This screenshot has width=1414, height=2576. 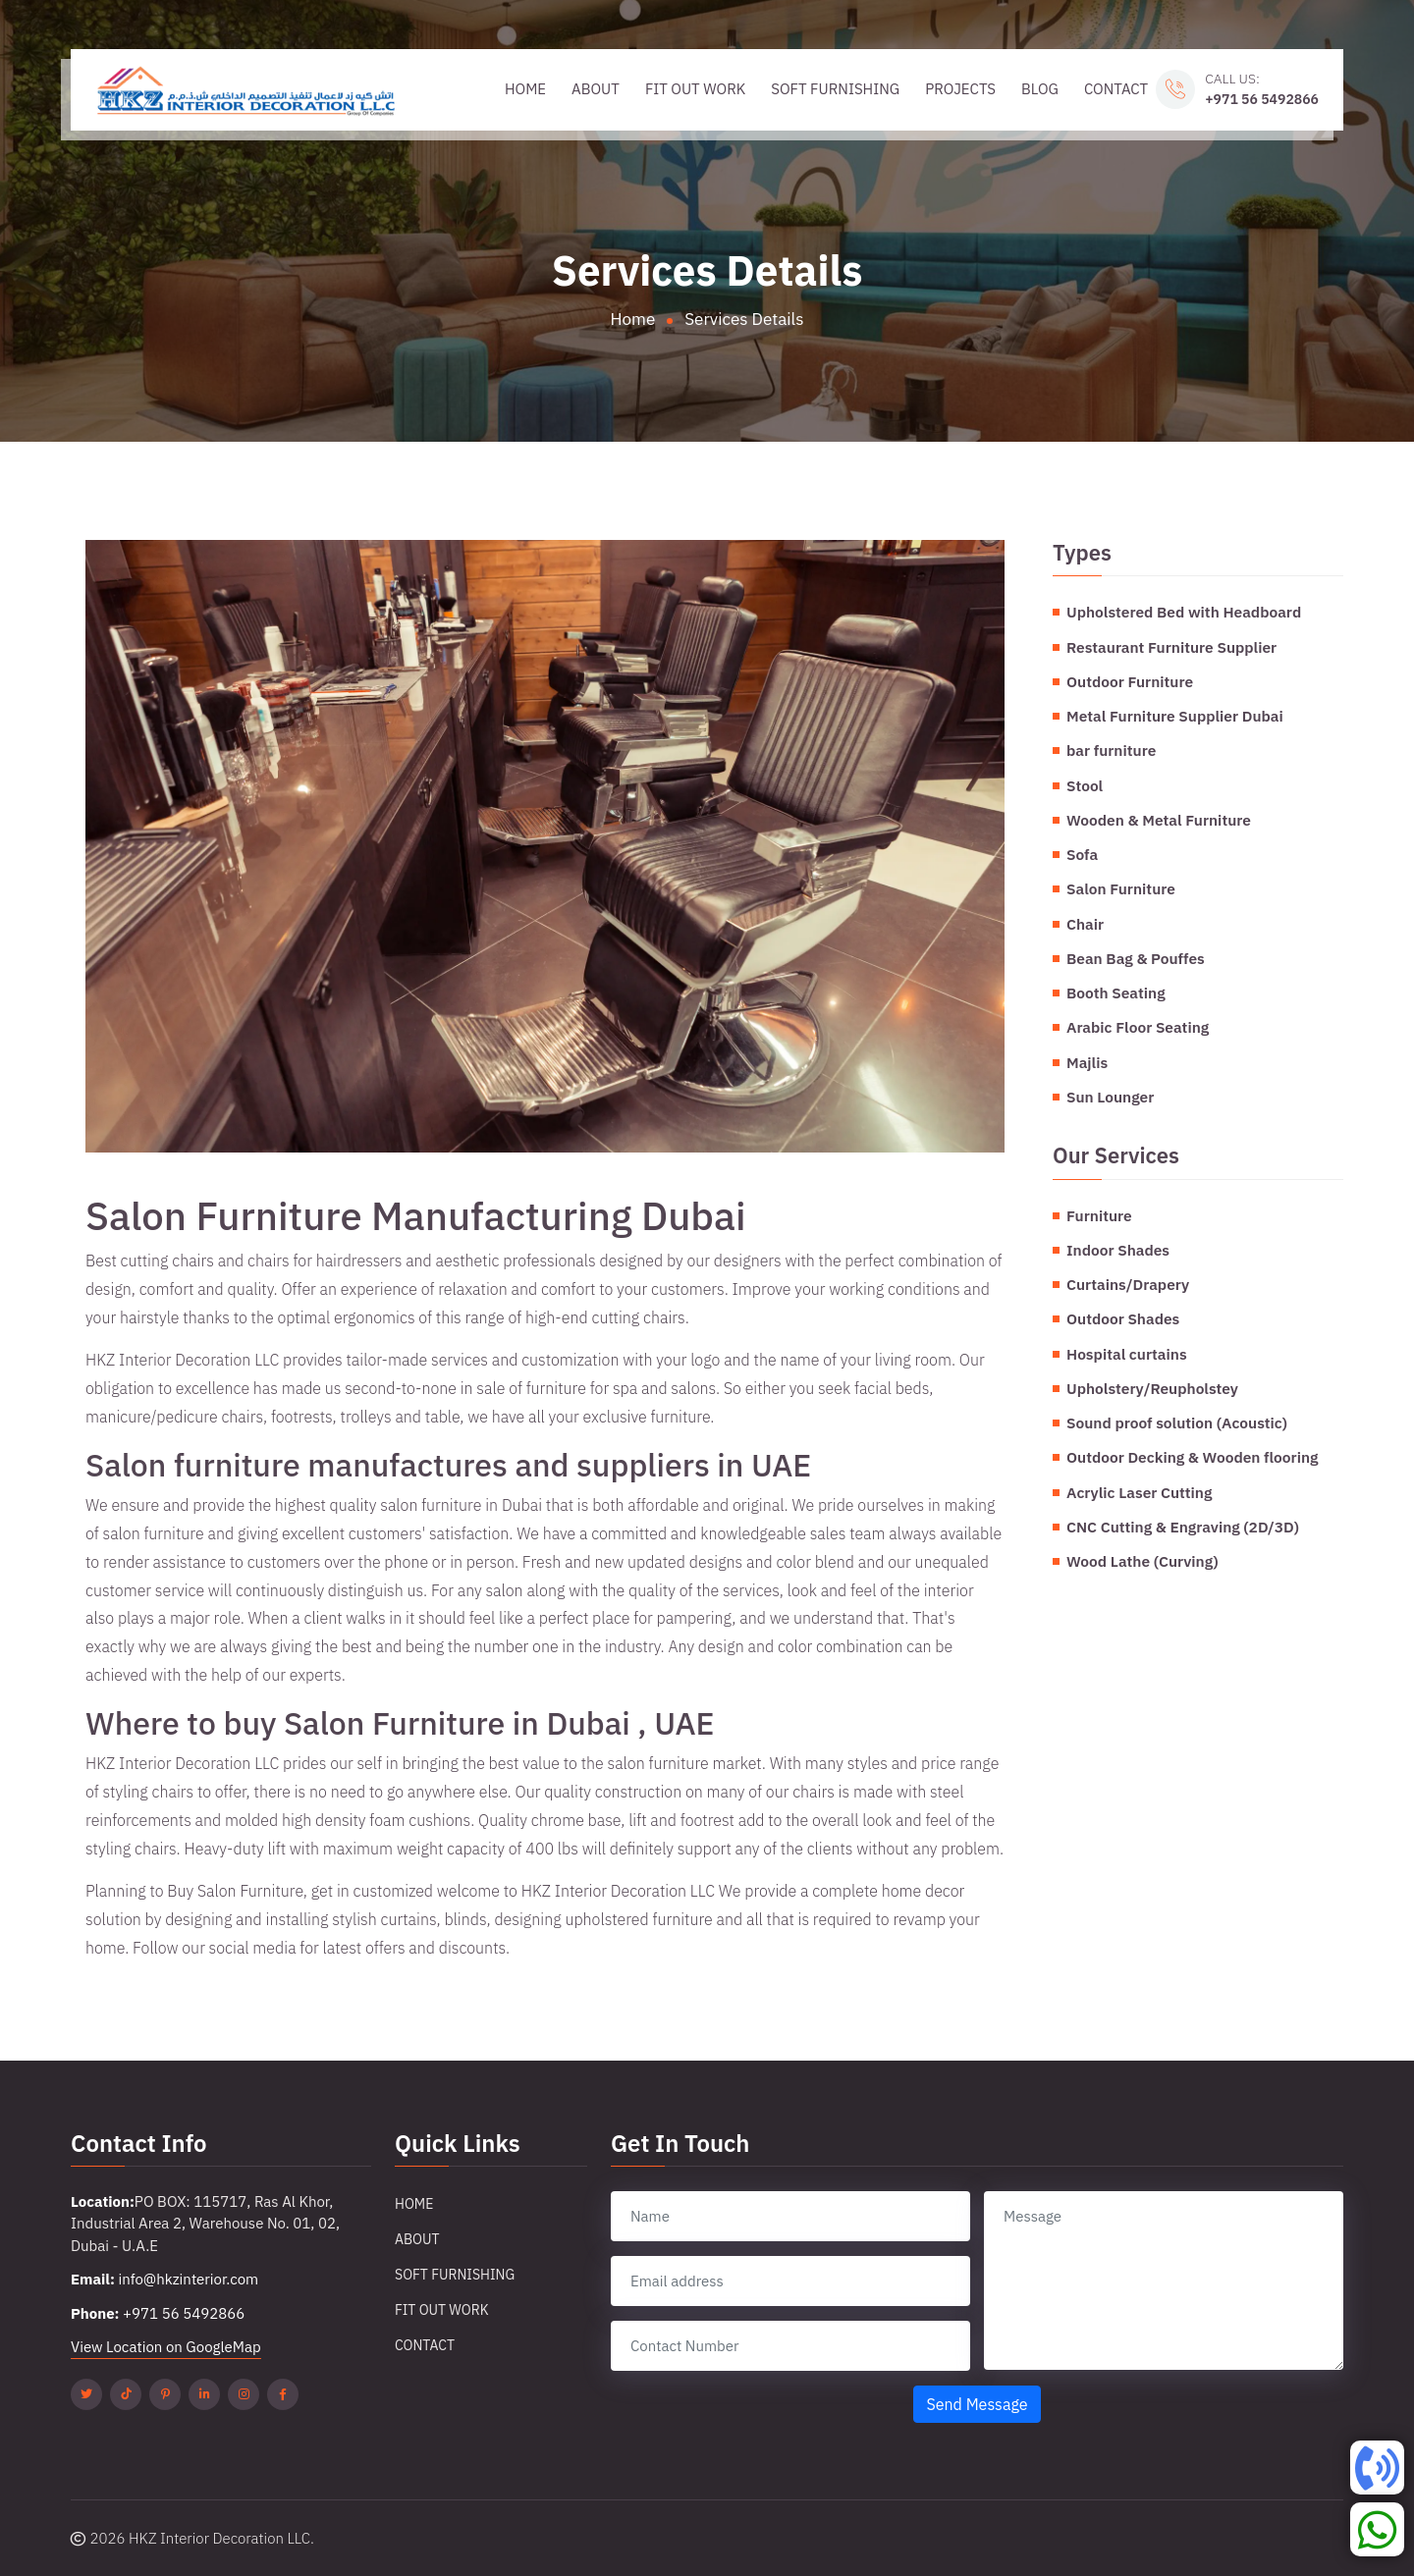 I want to click on [Instagram], so click(x=243, y=2394).